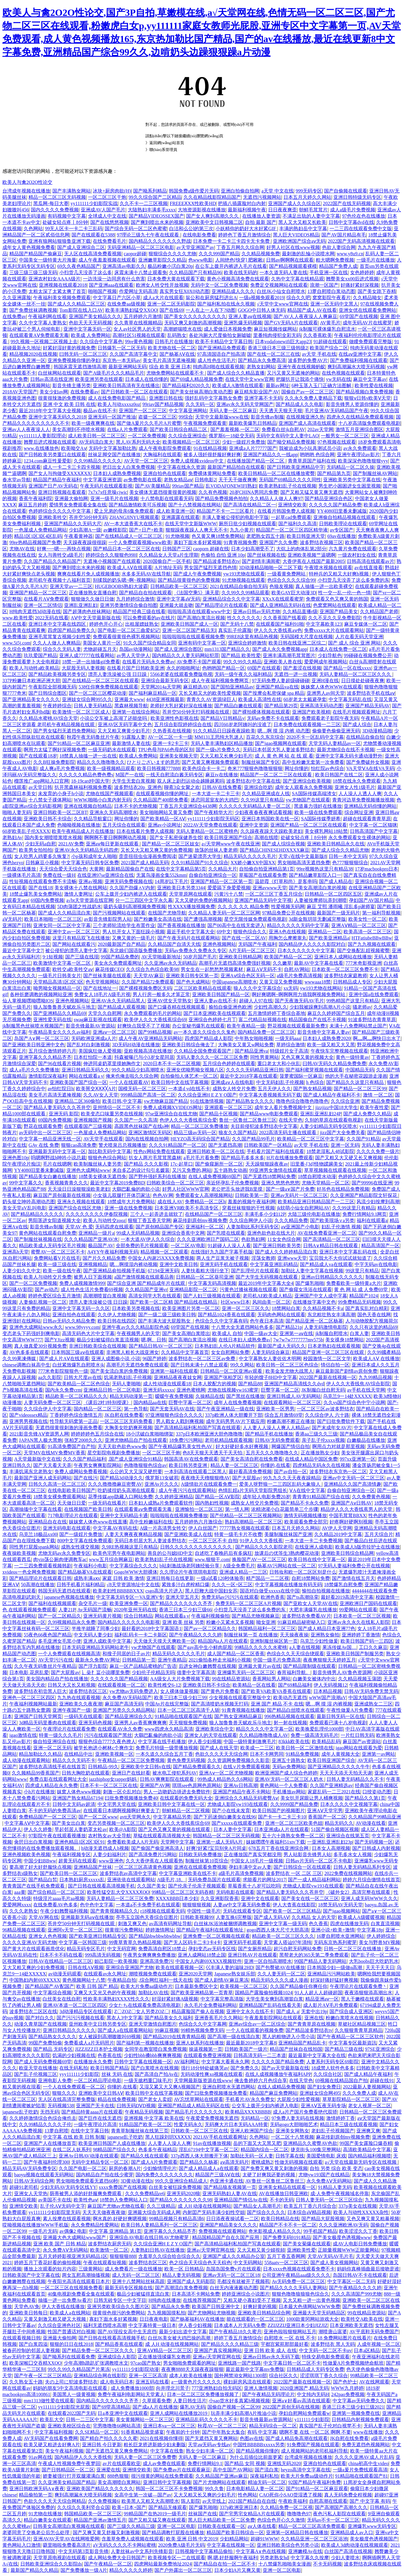  Describe the element at coordinates (169, 360) in the screenshot. I see `美女毛片高清无遮掩视频` at that location.